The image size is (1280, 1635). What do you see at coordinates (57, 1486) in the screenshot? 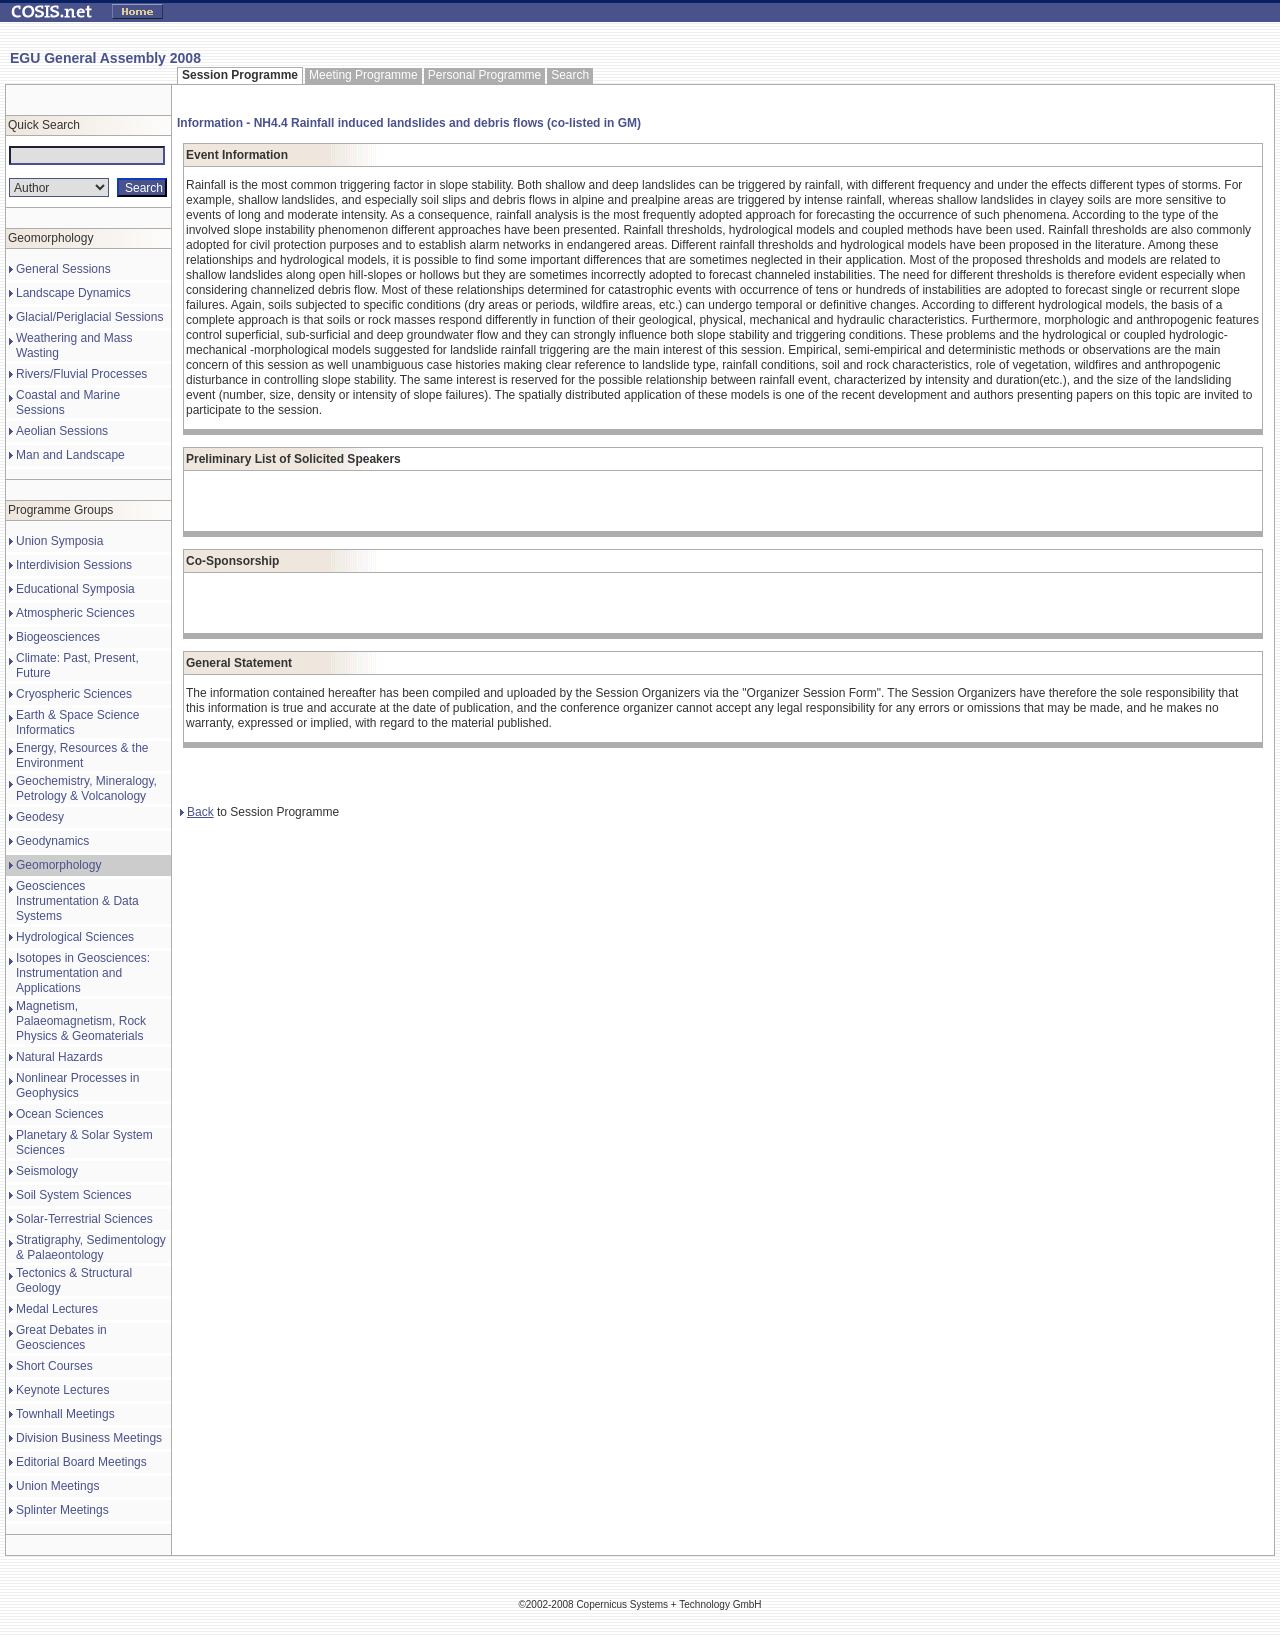
I see `Union Meetings` at bounding box center [57, 1486].